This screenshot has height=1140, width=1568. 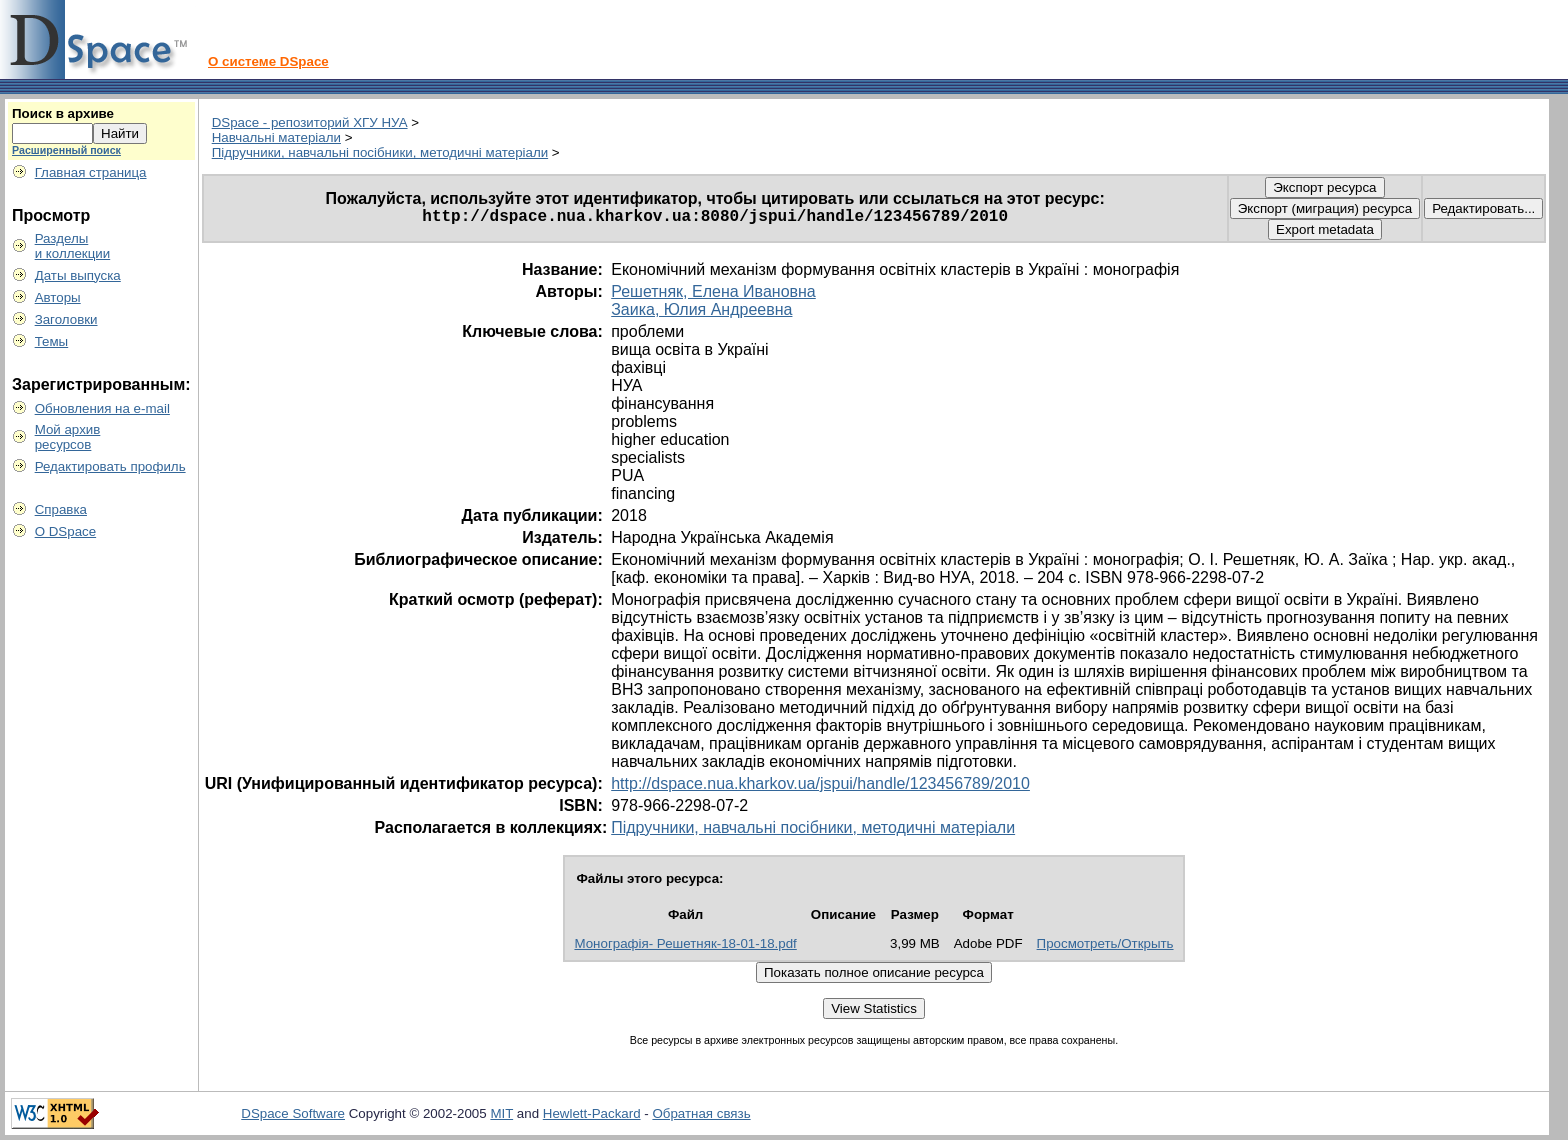 I want to click on Редактировать профиль, so click(x=110, y=466).